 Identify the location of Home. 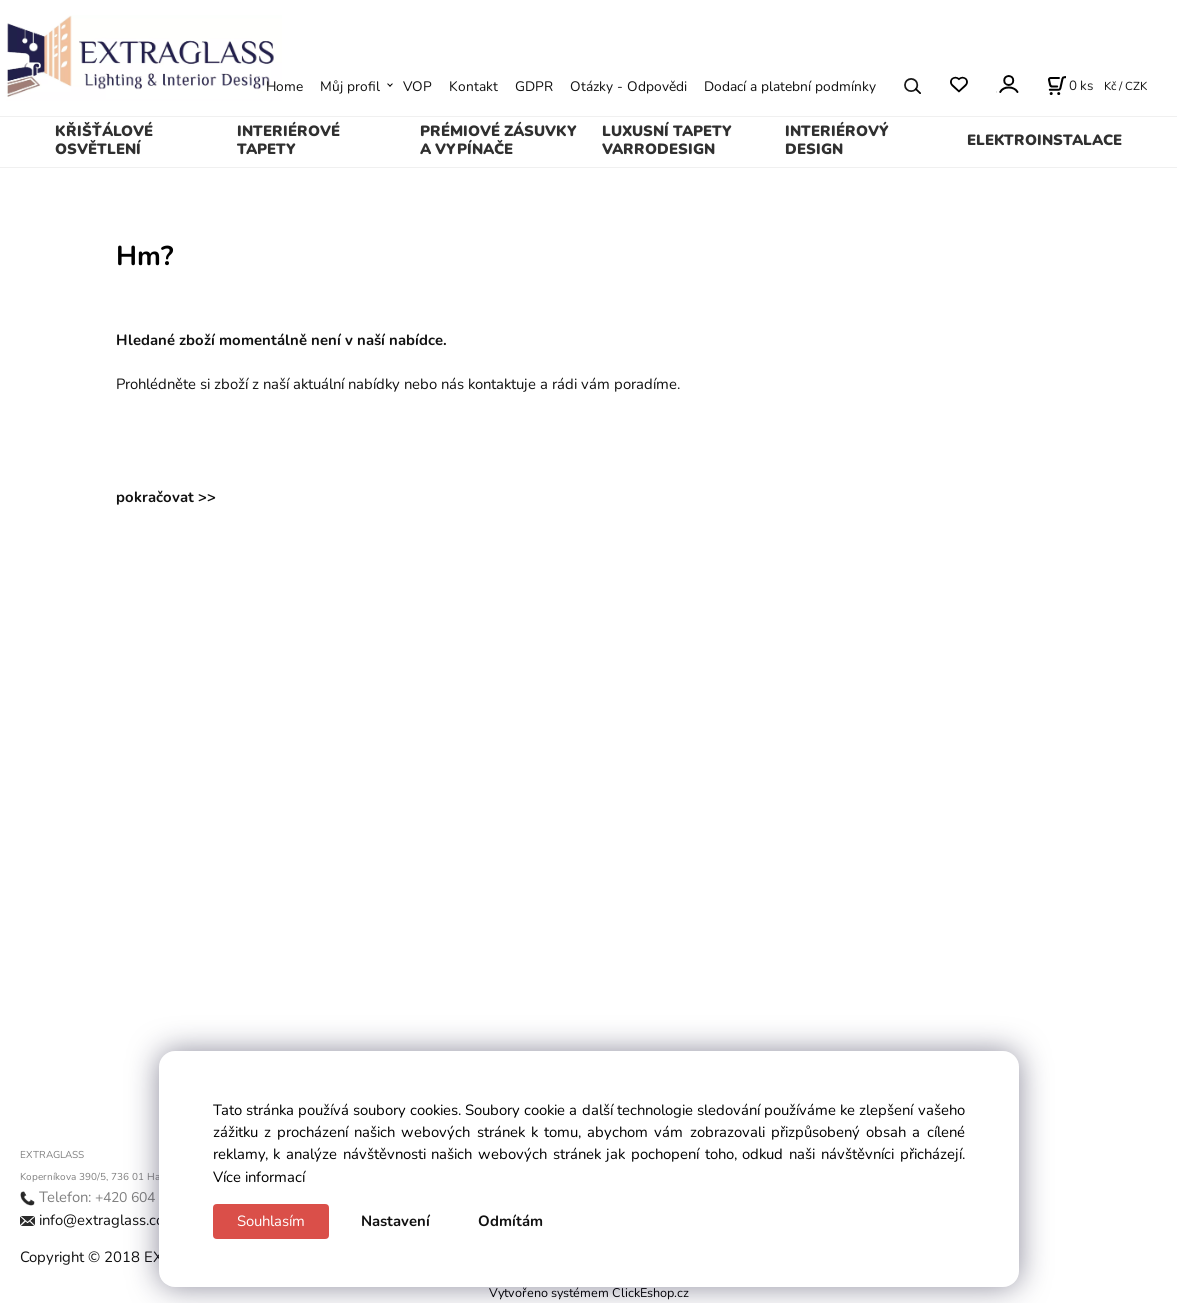
(284, 86).